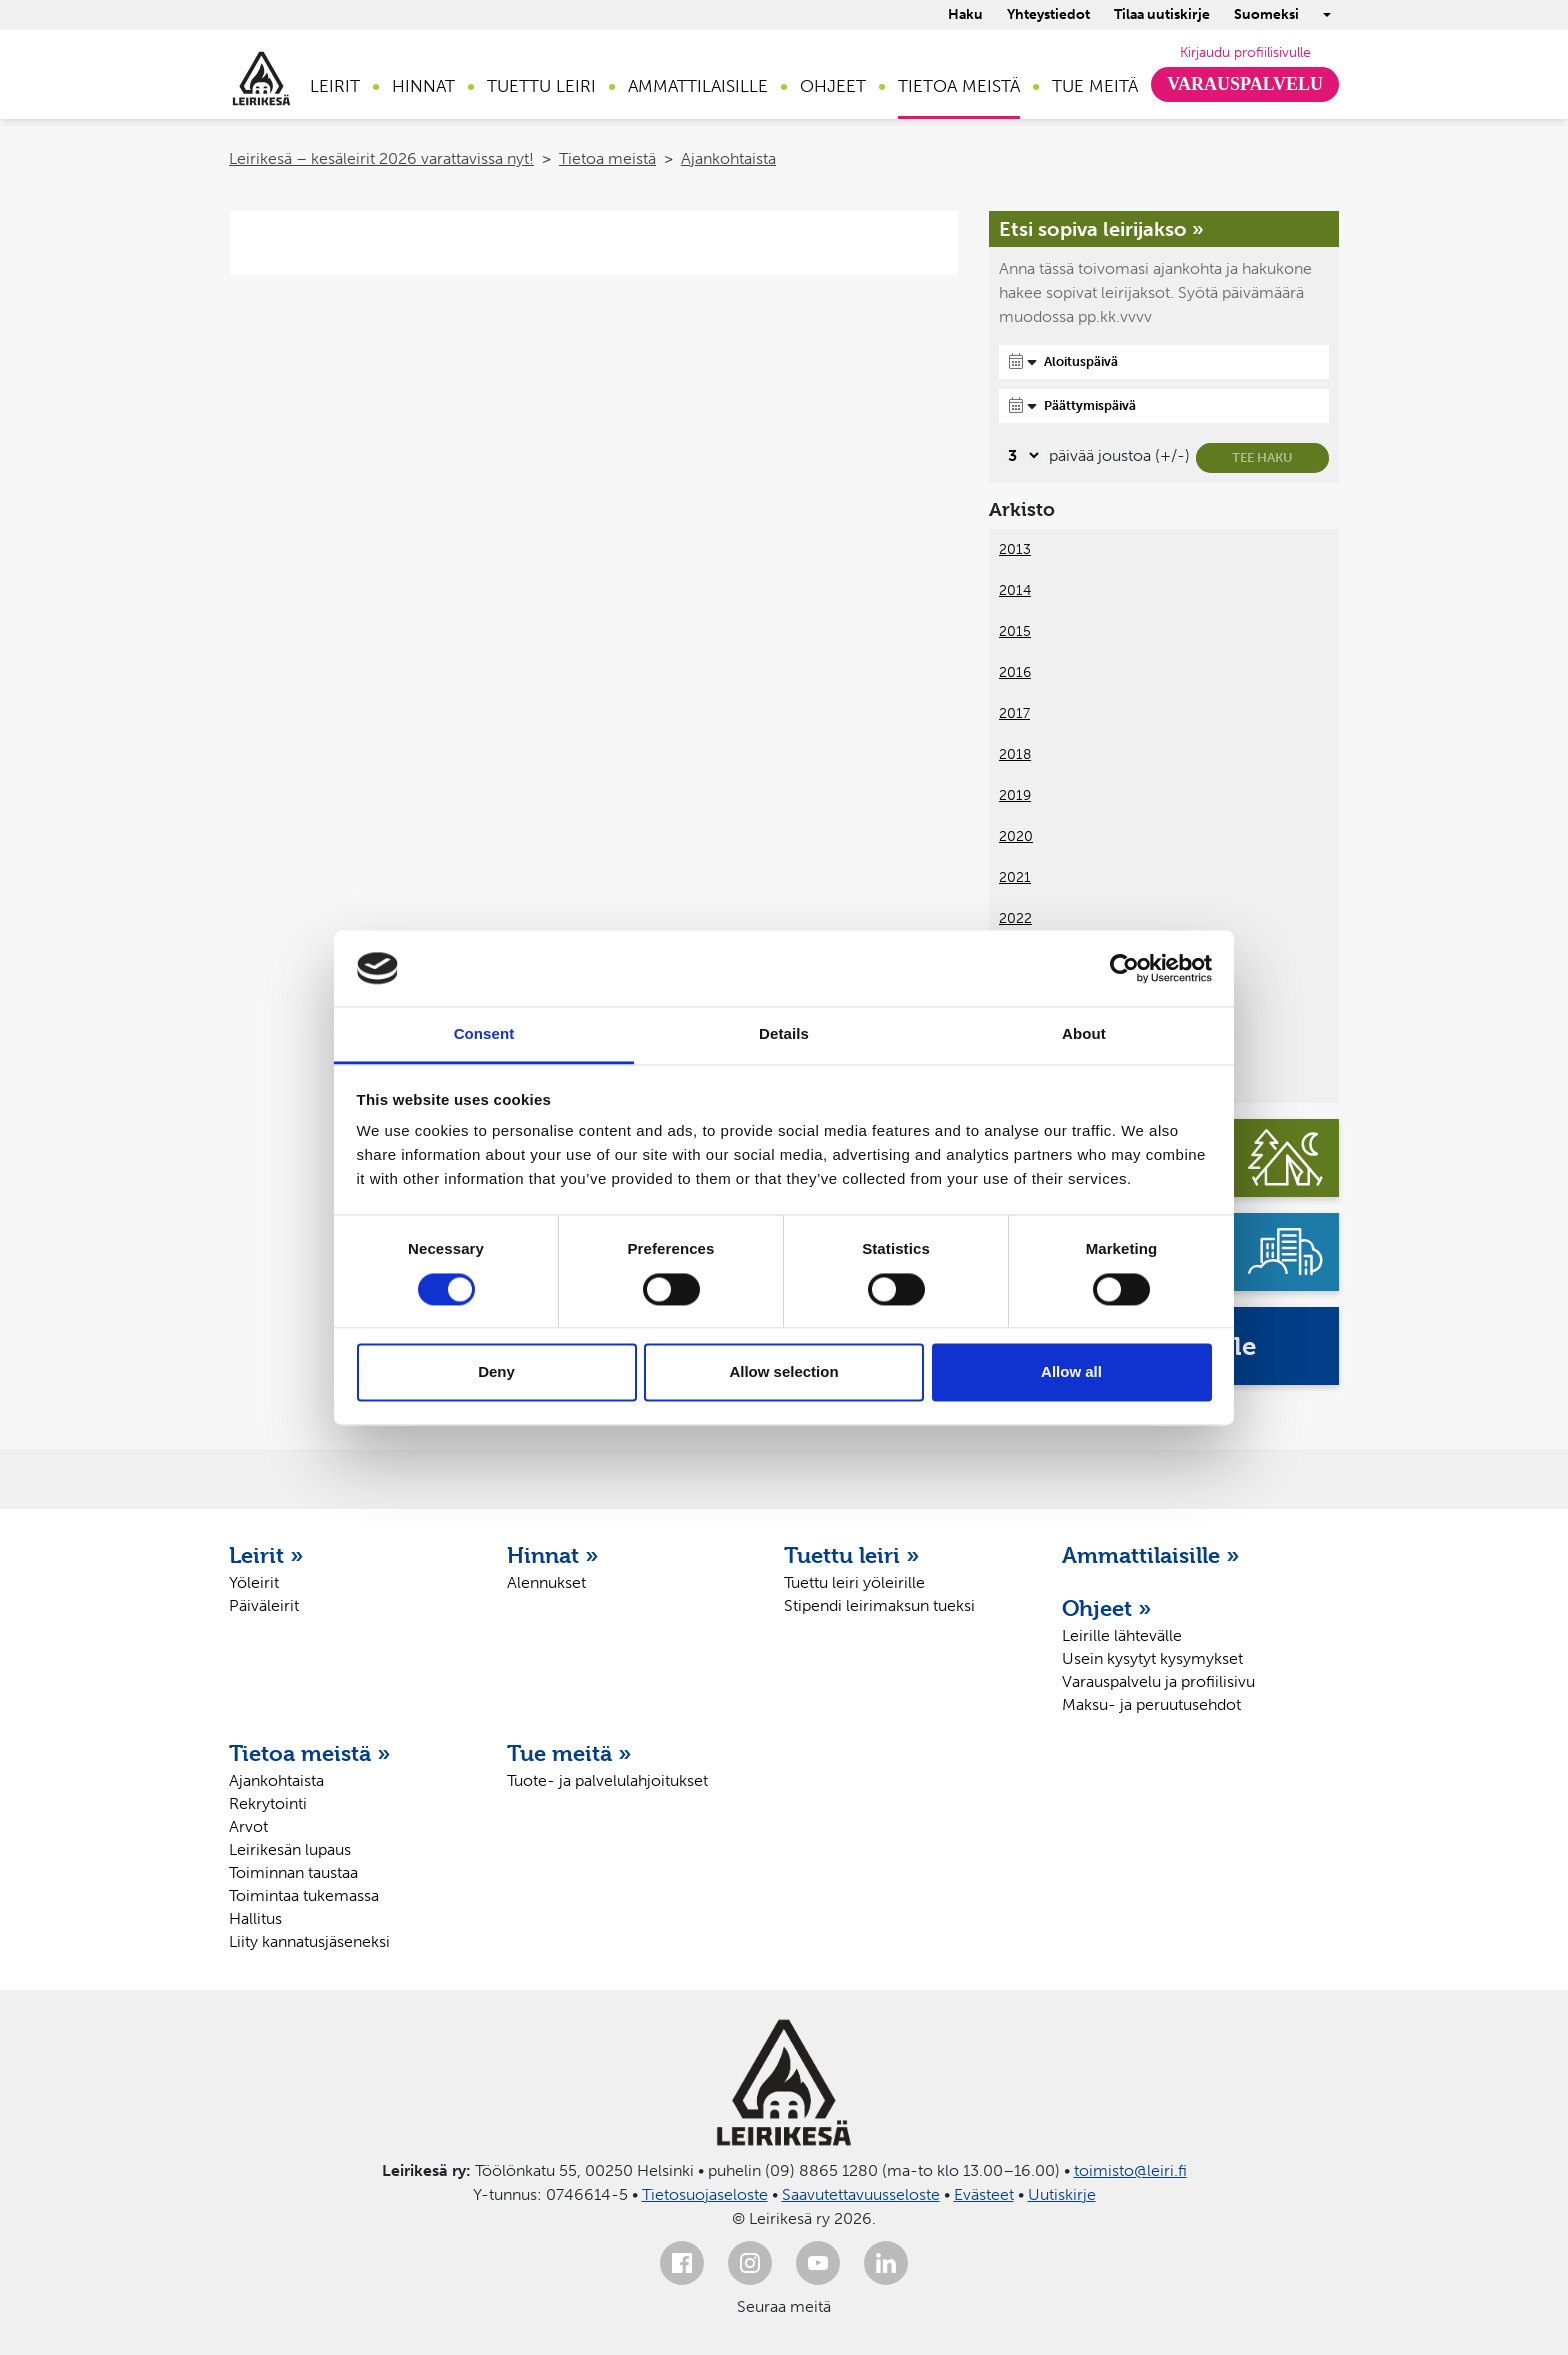  Describe the element at coordinates (1015, 590) in the screenshot. I see `2014` at that location.